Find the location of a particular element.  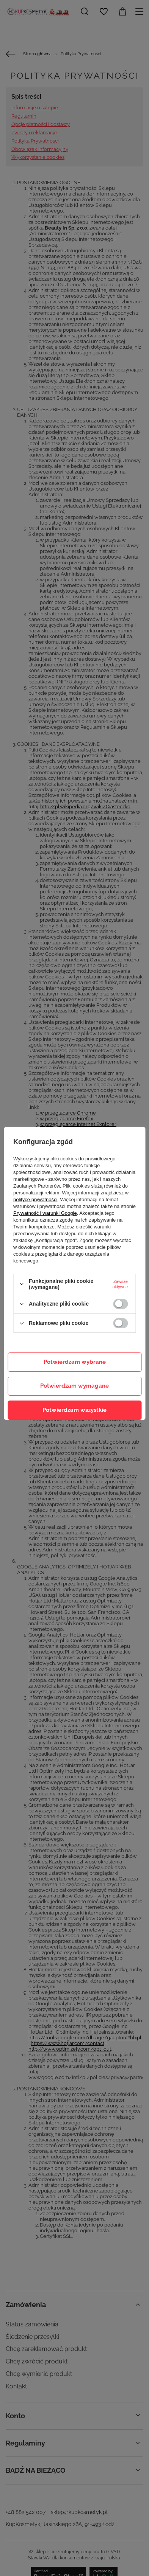

Potwierdzam wybrane is located at coordinates (75, 1362).